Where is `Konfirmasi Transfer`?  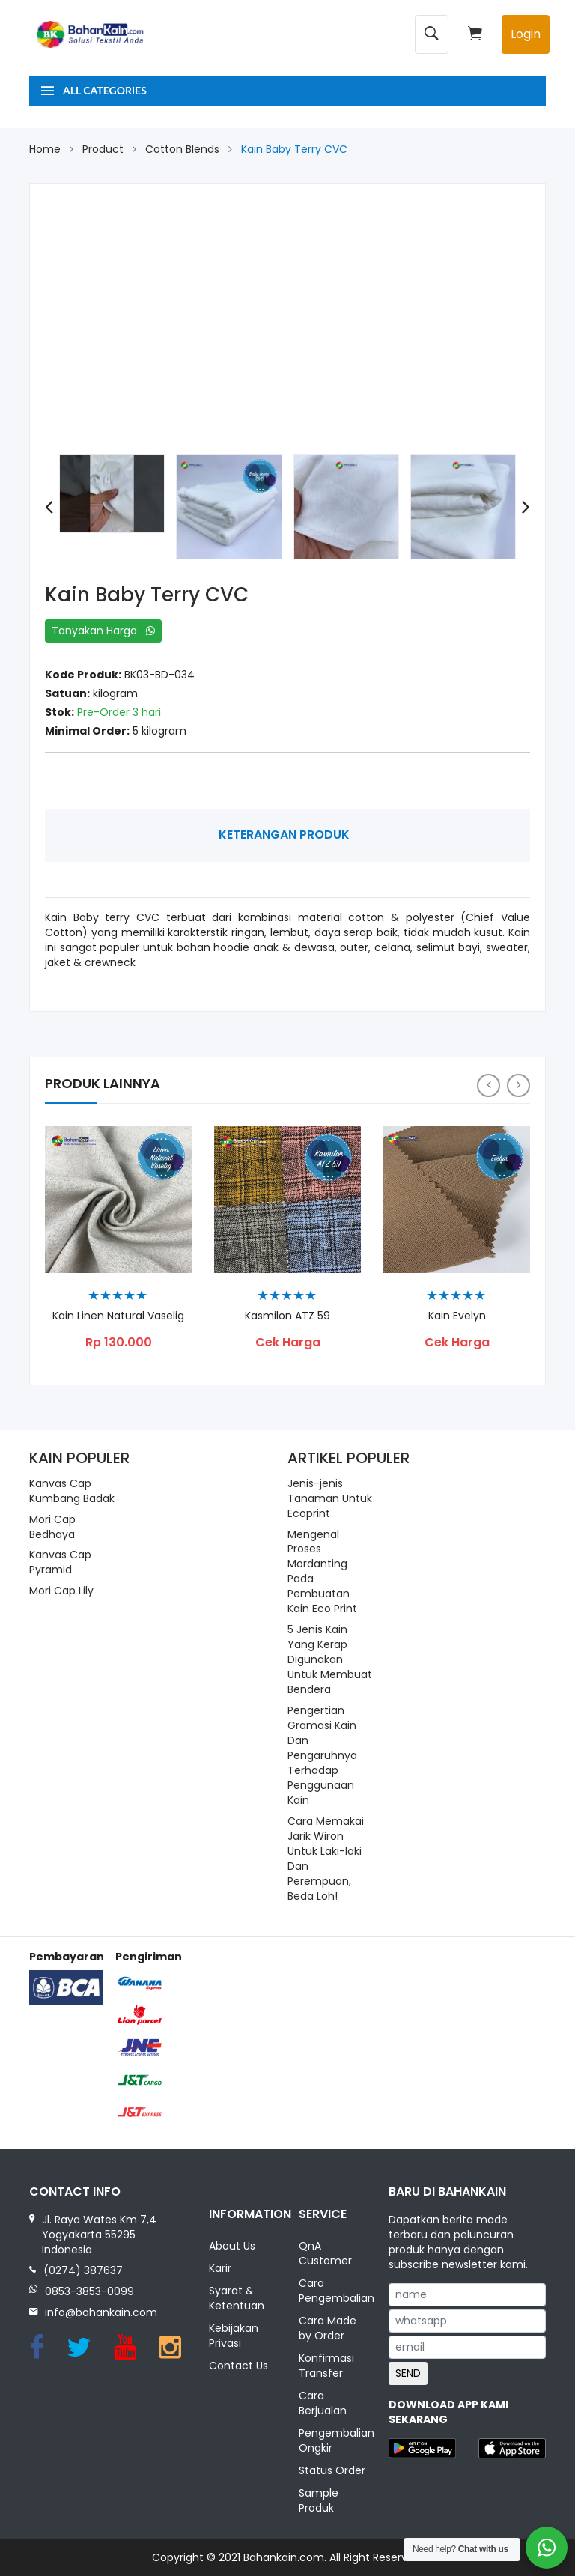
Konfirmasi Transfer is located at coordinates (326, 2366).